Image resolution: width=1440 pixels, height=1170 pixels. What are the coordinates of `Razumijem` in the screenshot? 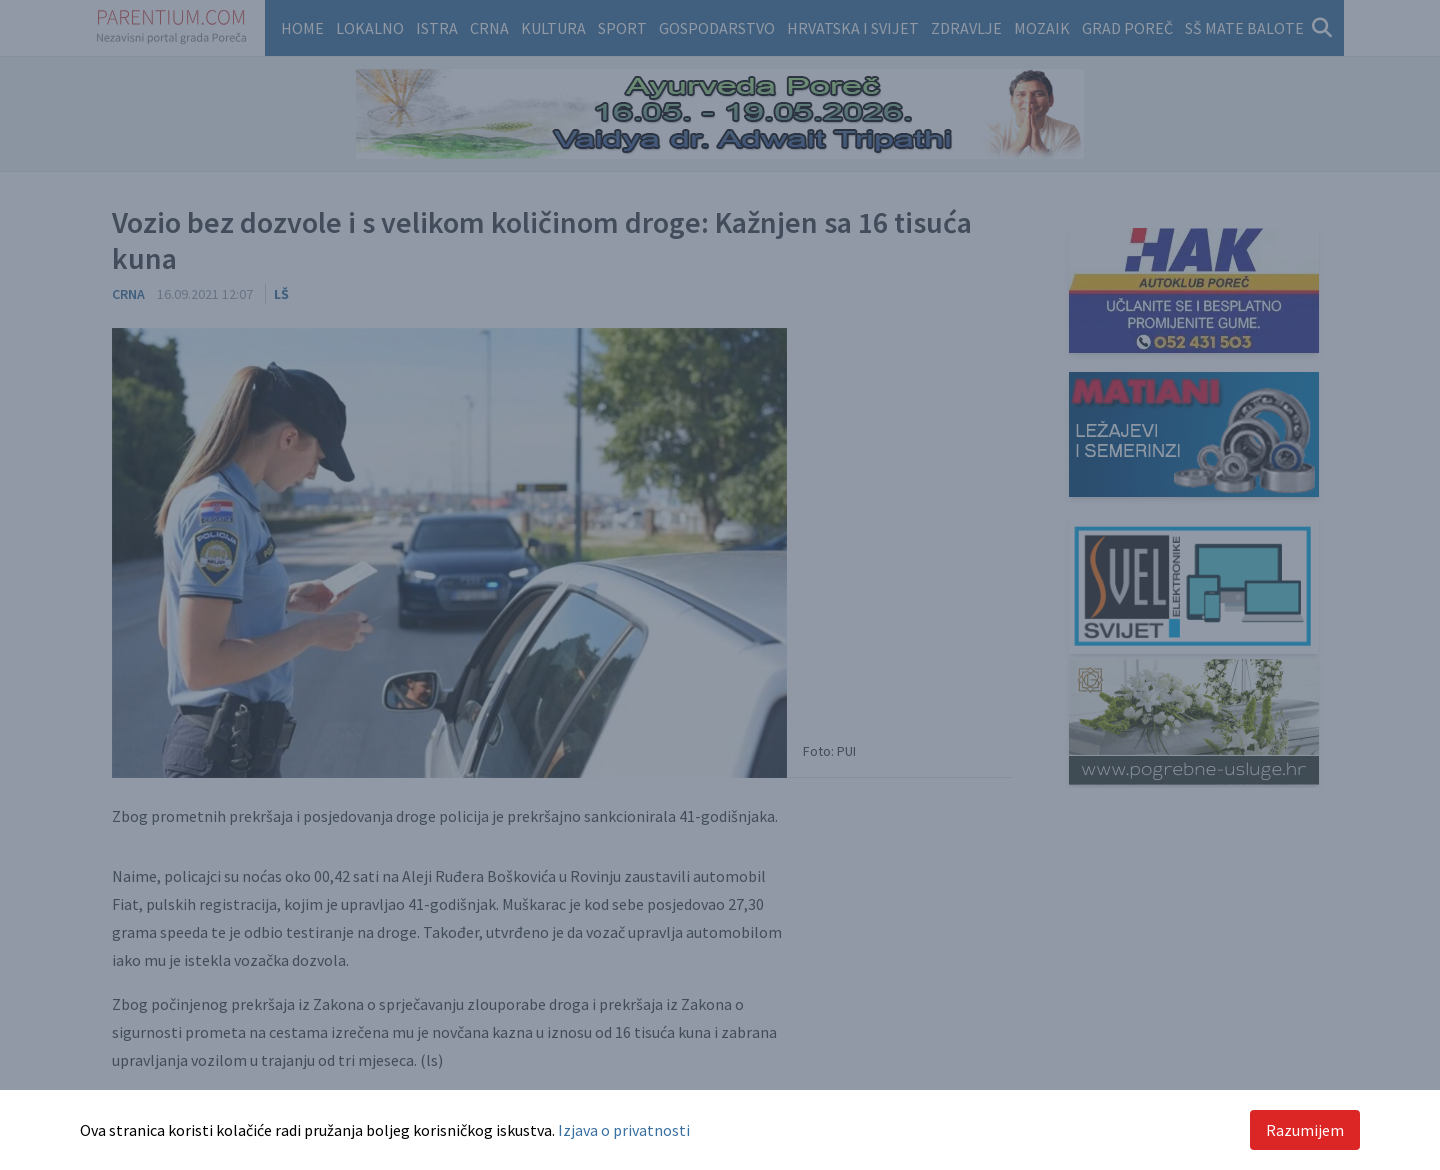 It's located at (1305, 1130).